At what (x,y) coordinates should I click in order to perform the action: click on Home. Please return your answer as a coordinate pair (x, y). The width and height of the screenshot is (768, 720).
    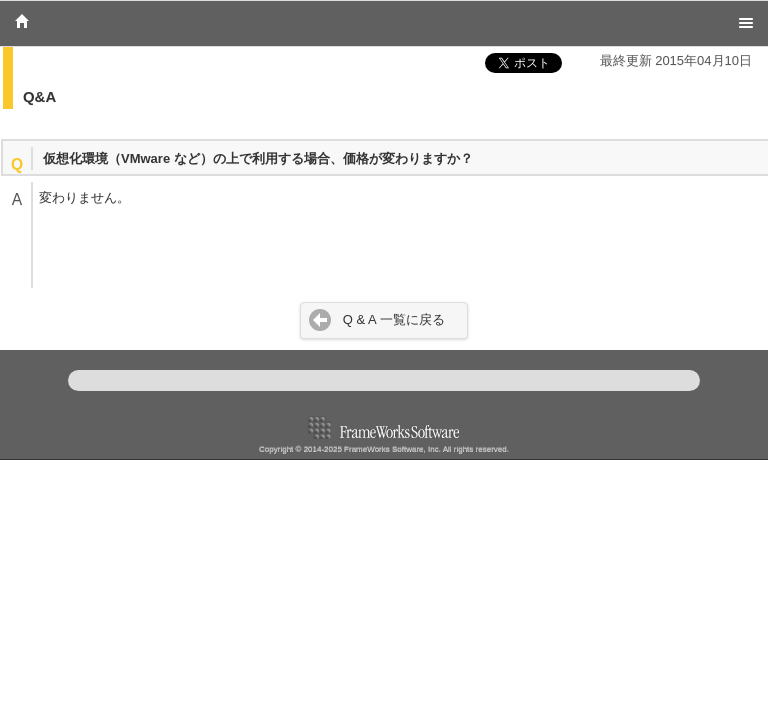
    Looking at the image, I should click on (22, 21).